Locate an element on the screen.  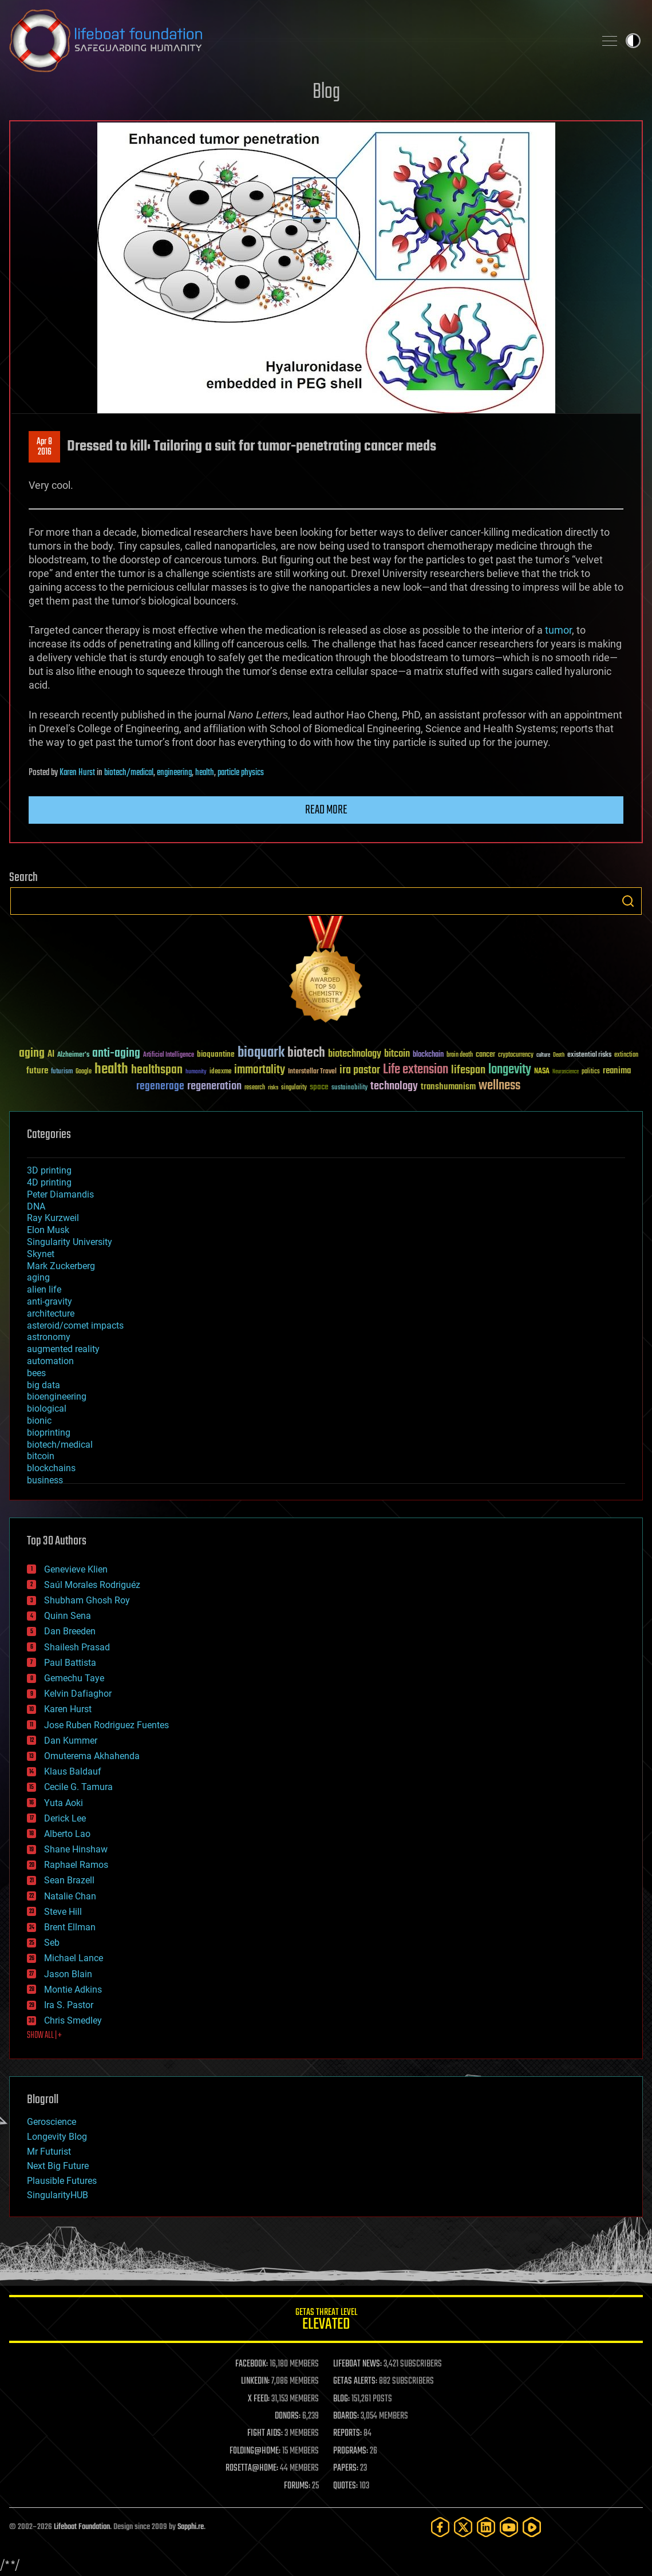
longevity [longevity (140 items)] is located at coordinates (509, 1069).